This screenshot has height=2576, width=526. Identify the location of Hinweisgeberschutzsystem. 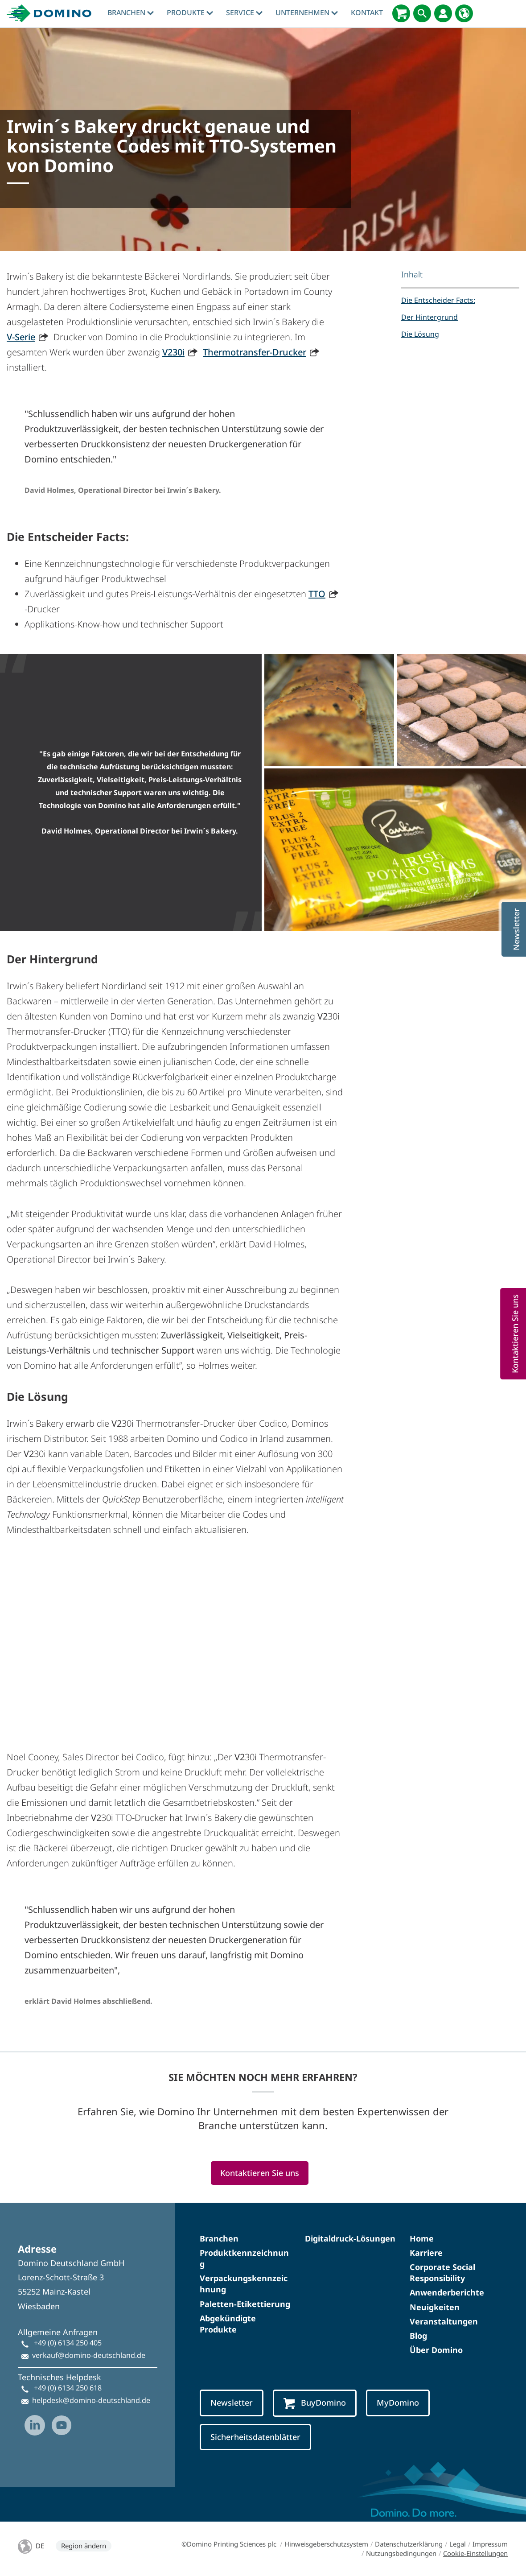
(326, 2543).